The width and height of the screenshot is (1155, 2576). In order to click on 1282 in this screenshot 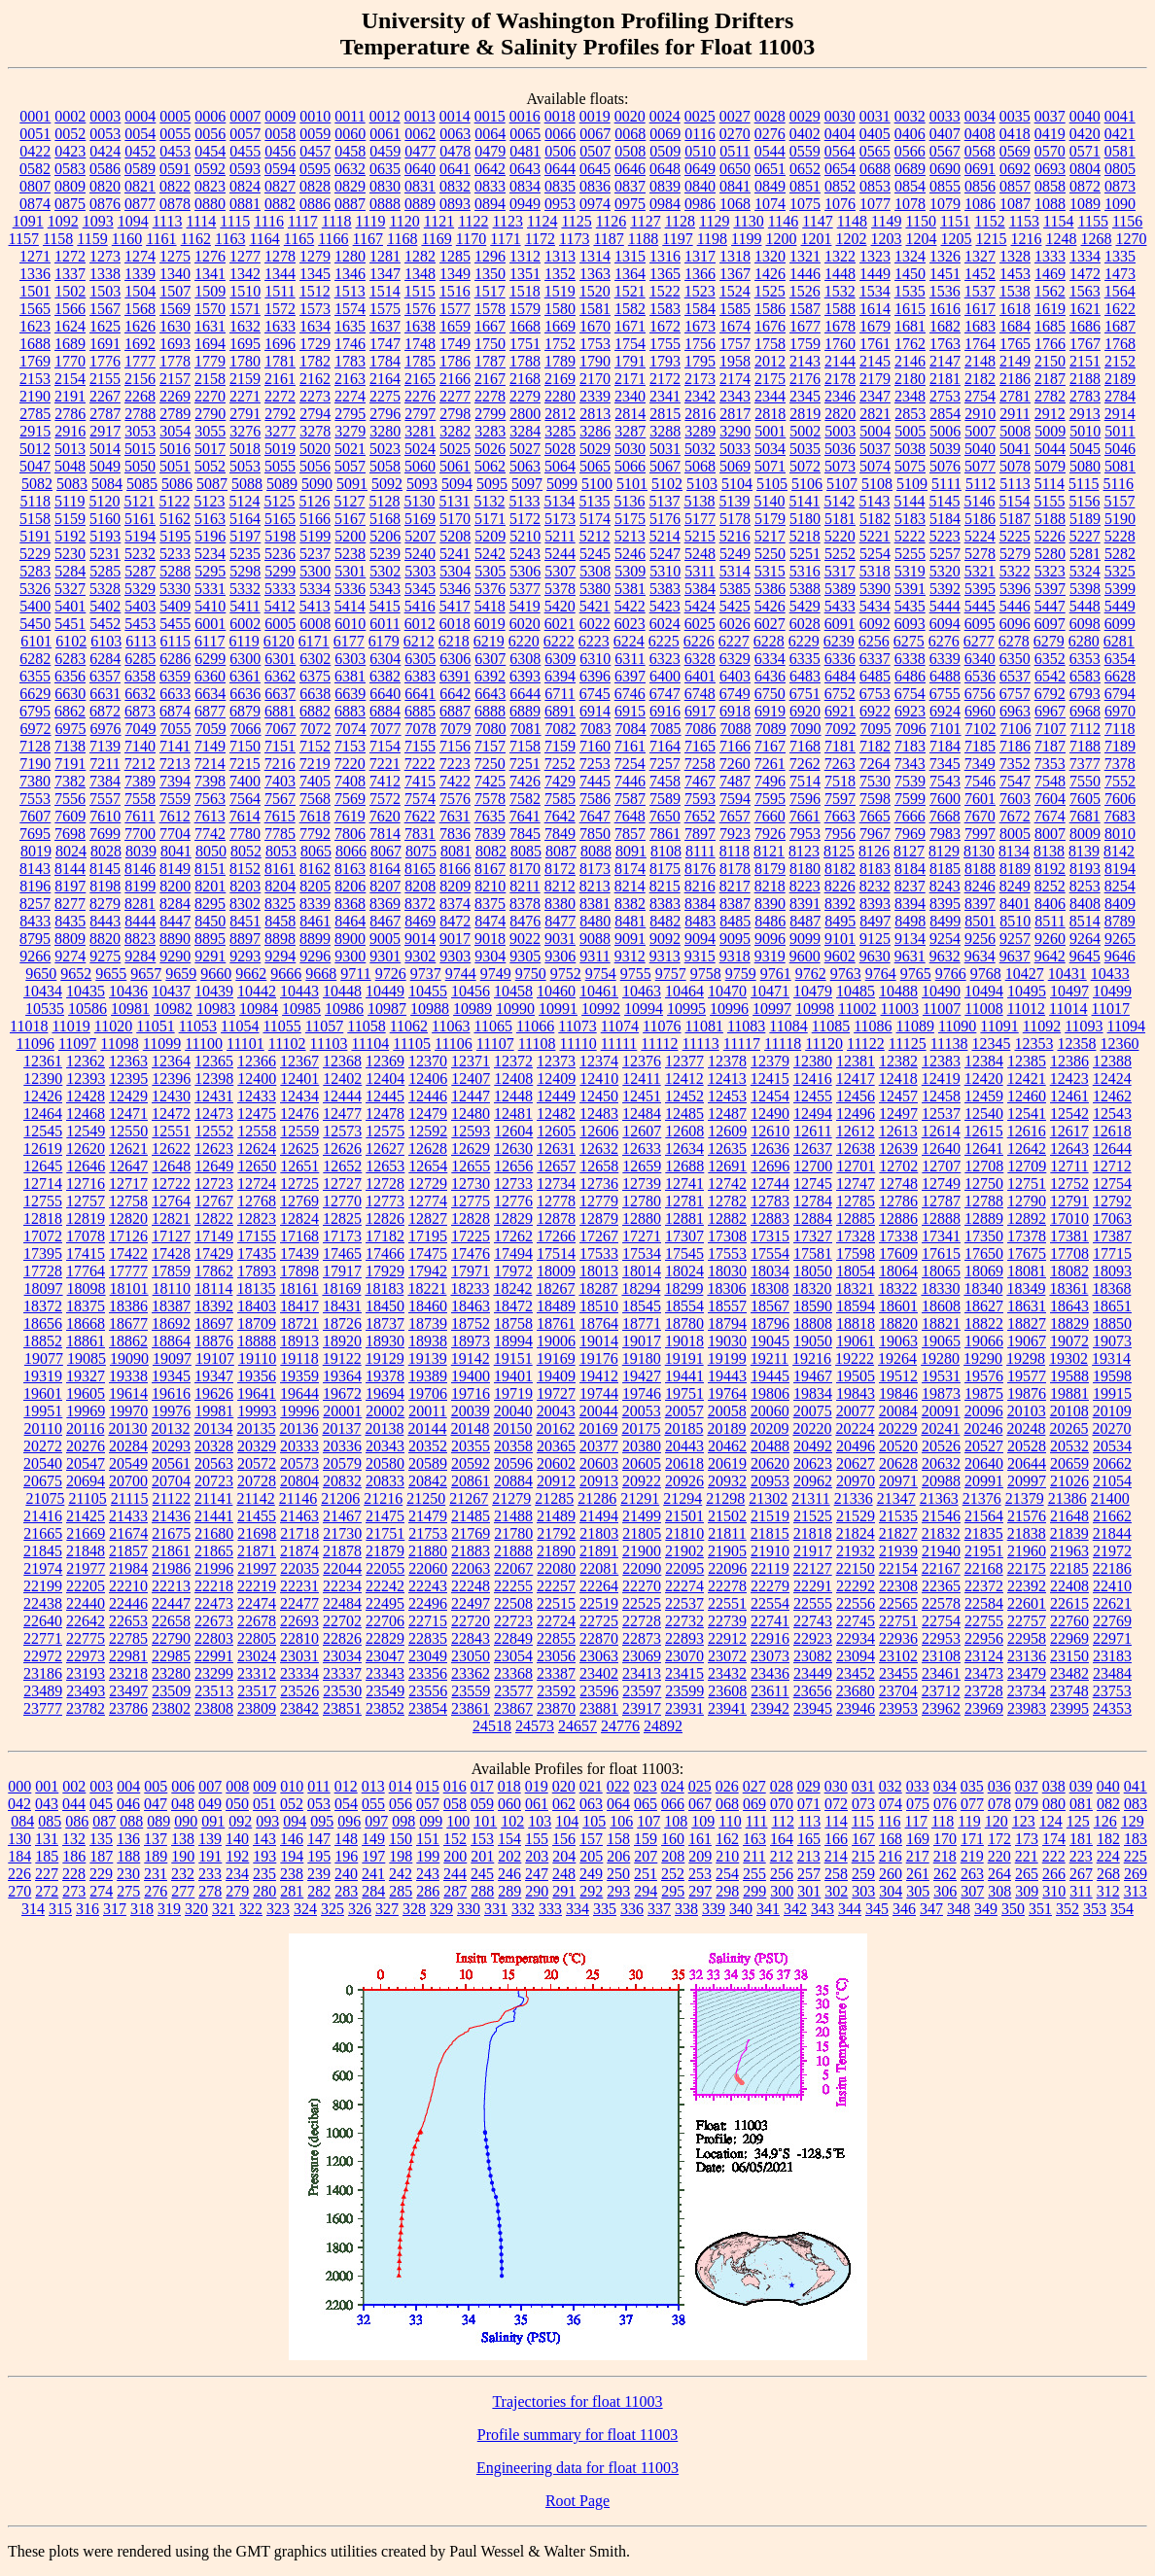, I will do `click(420, 256)`.